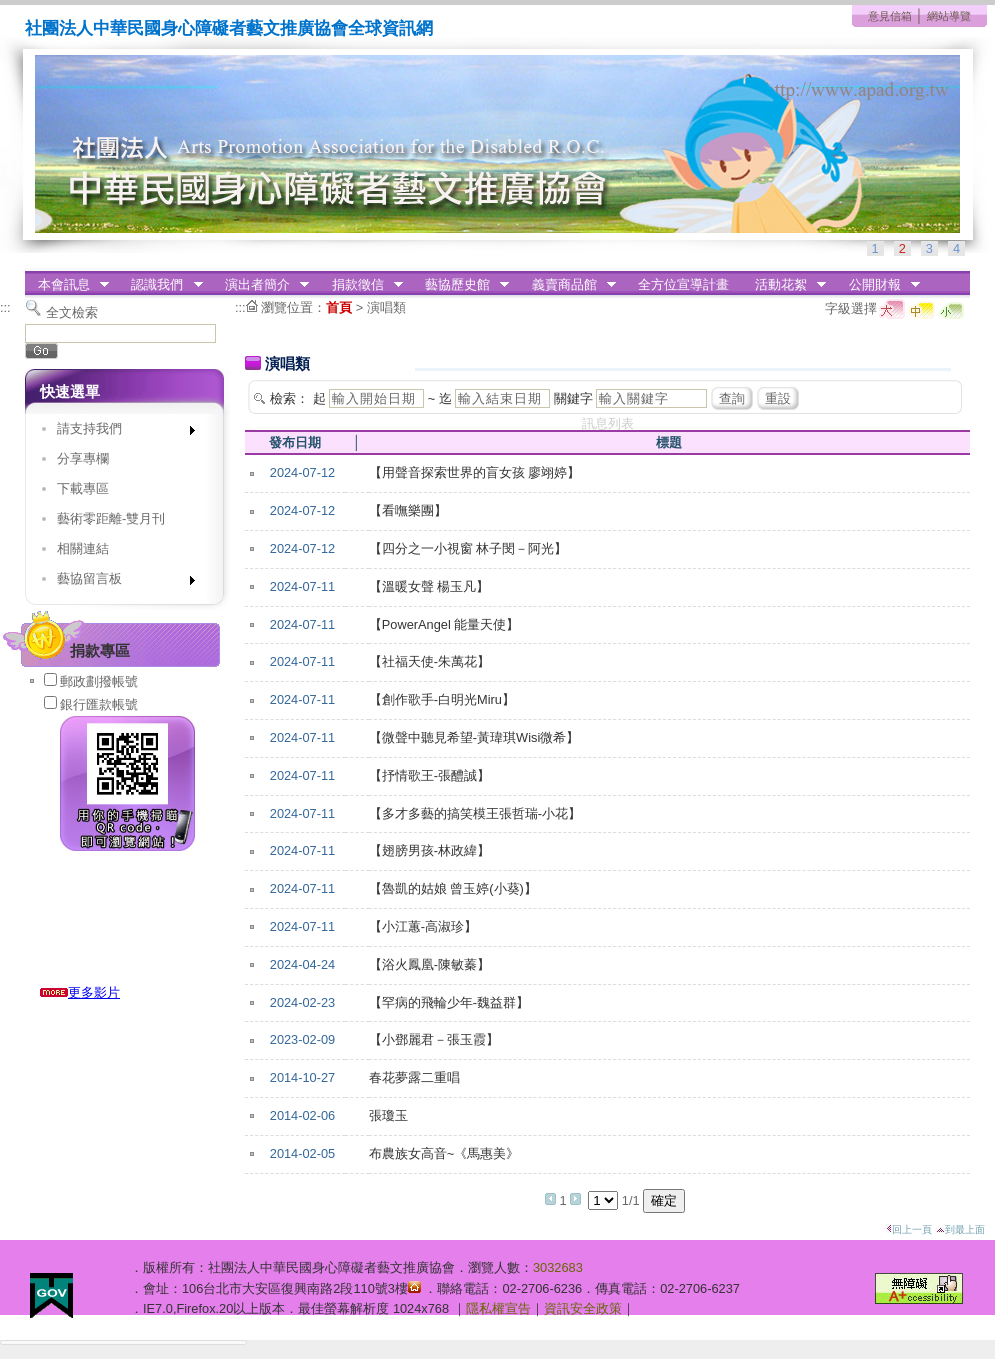  I want to click on 分享專欄, so click(83, 458).